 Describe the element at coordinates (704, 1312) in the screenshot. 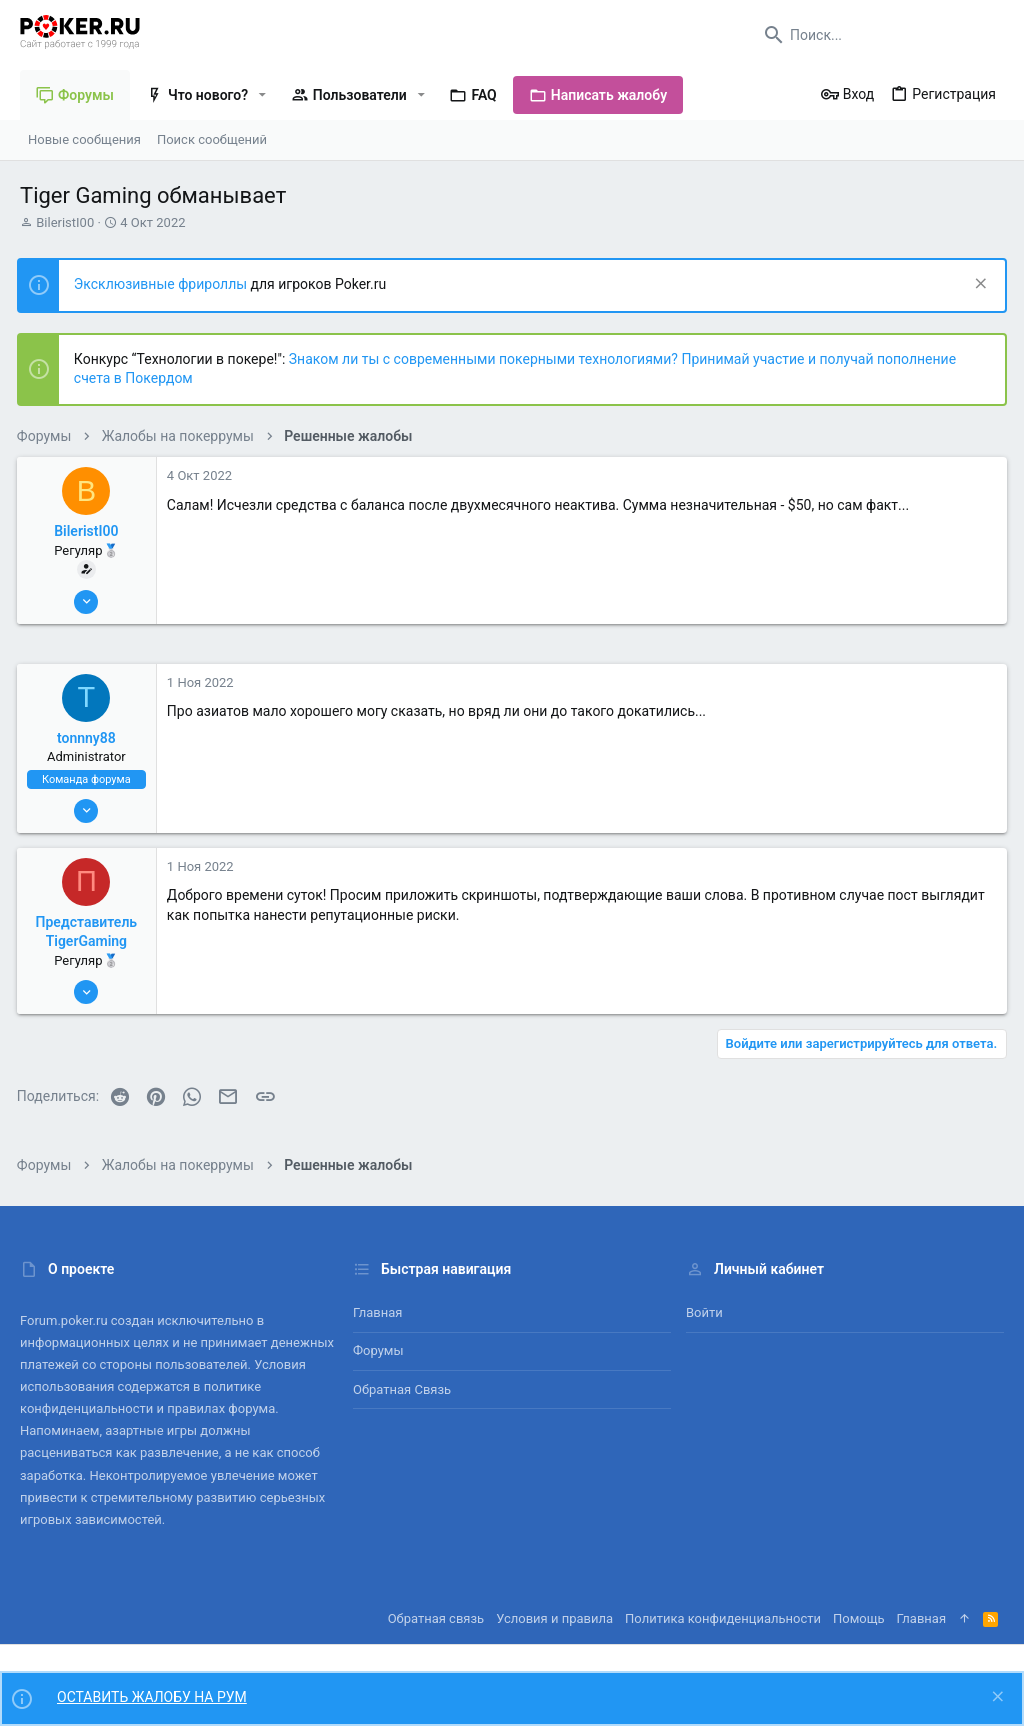

I see `Войти` at that location.